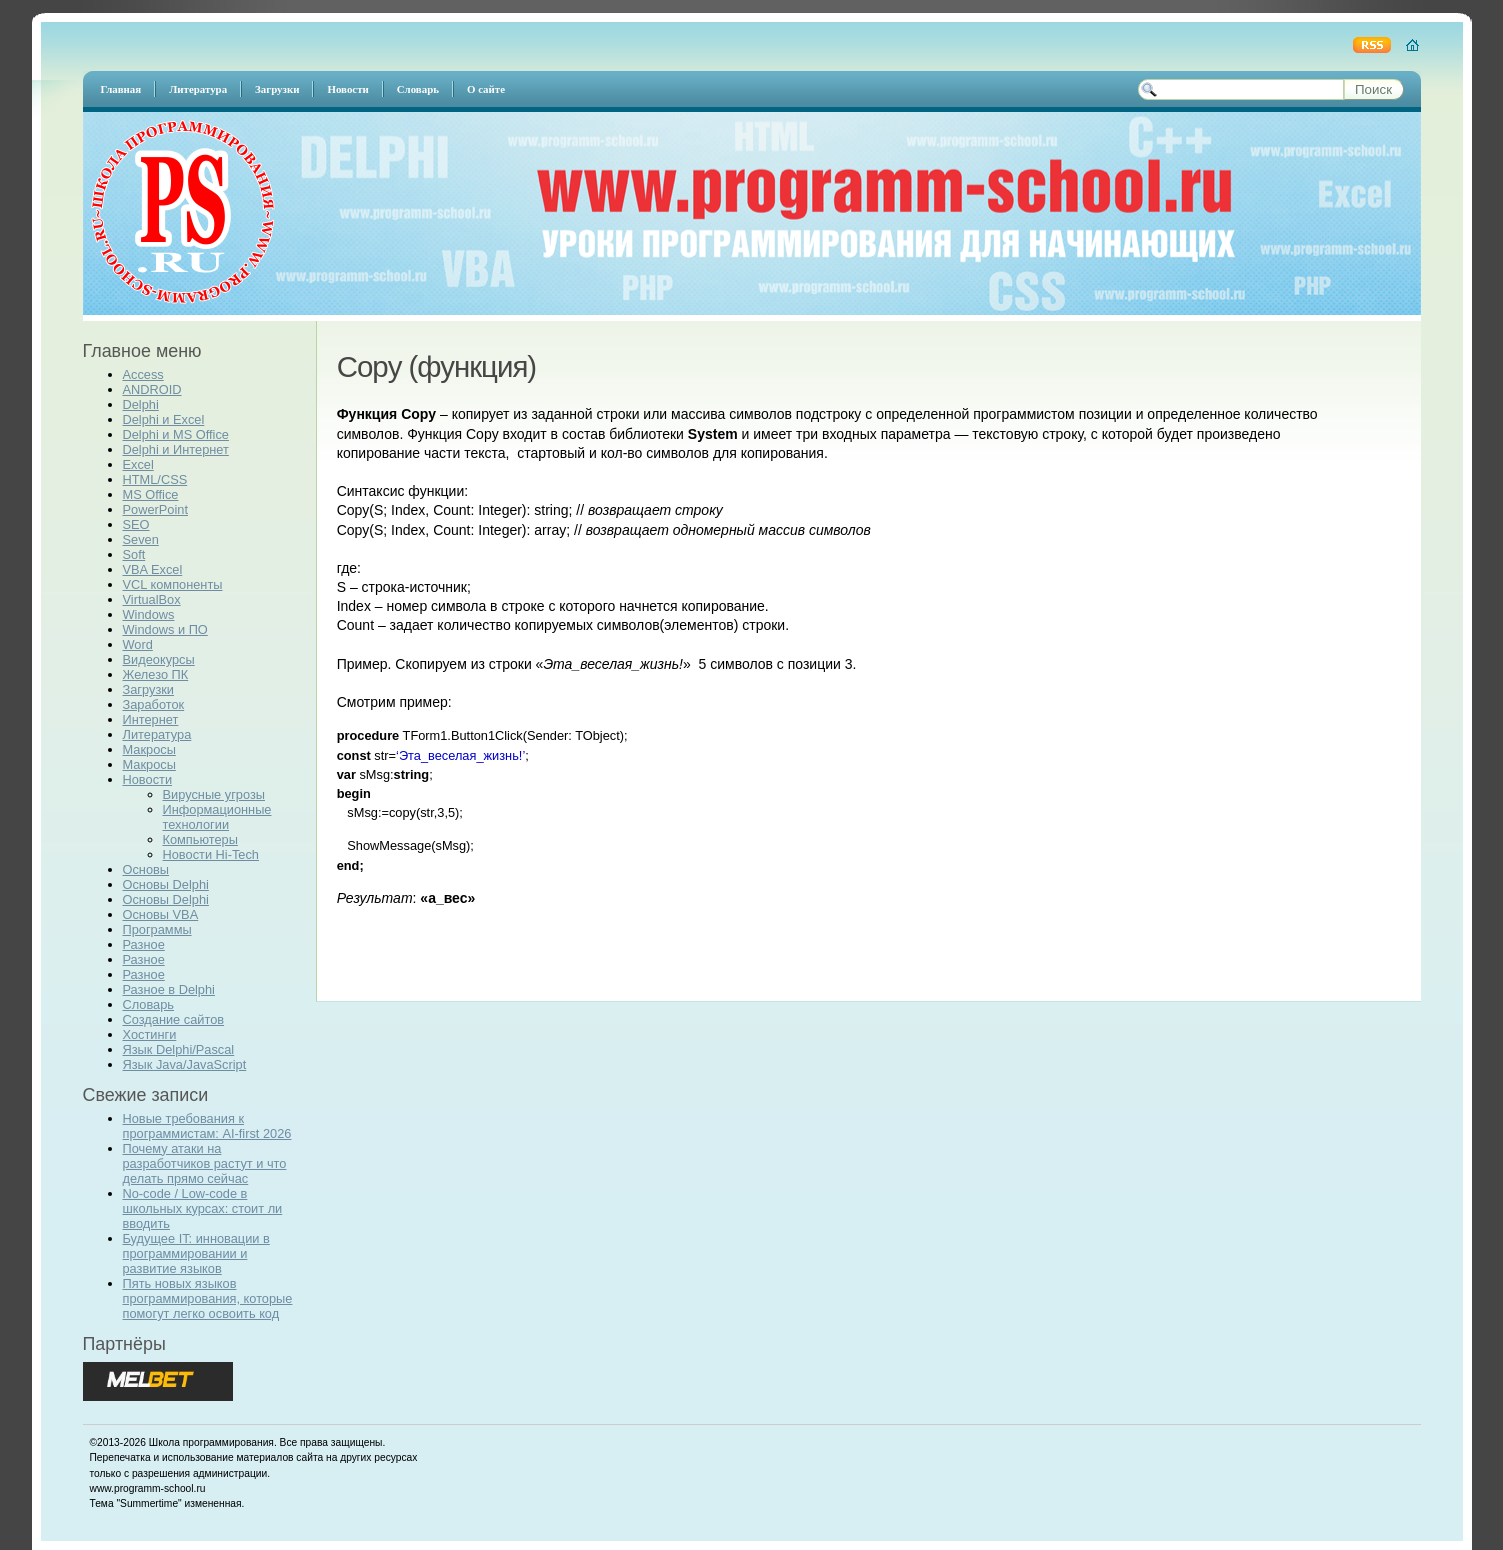 This screenshot has height=1550, width=1503. What do you see at coordinates (154, 704) in the screenshot?
I see `Заработок` at bounding box center [154, 704].